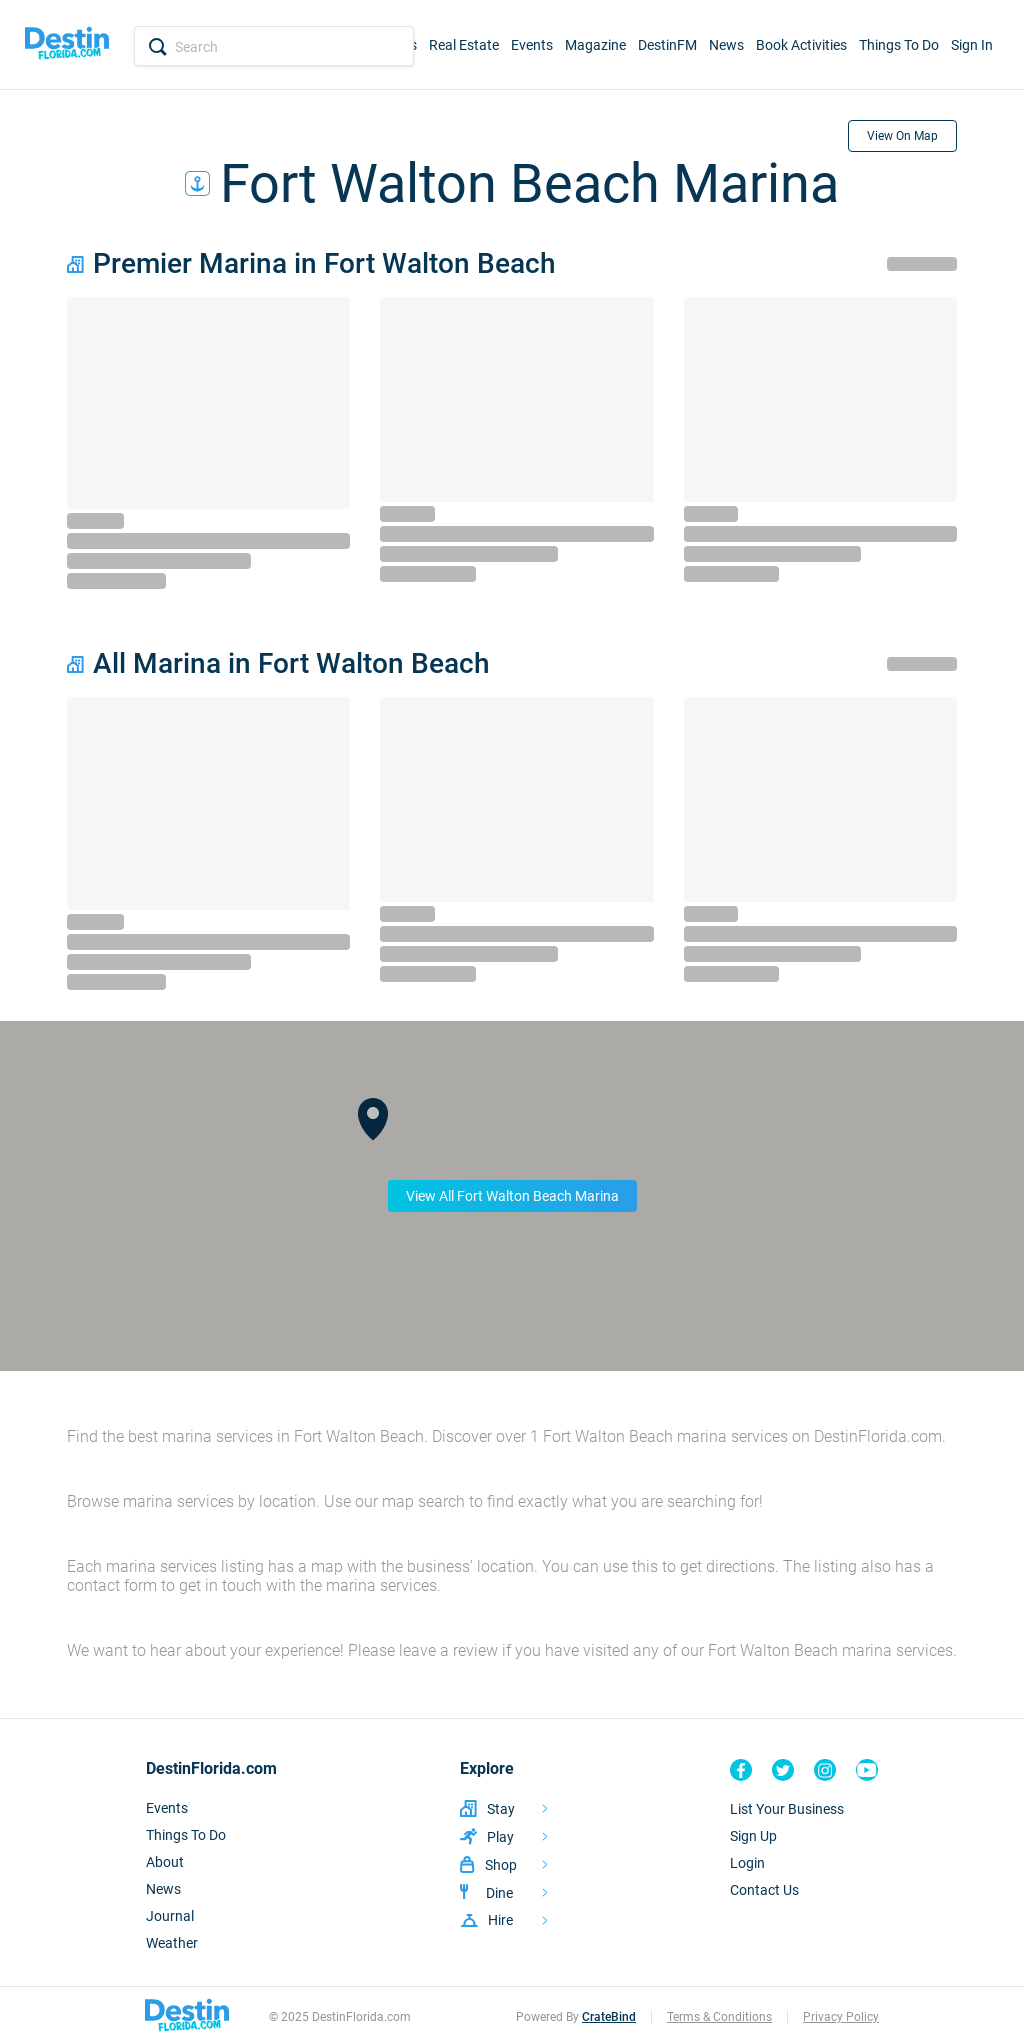 Image resolution: width=1024 pixels, height=2035 pixels. What do you see at coordinates (867, 1770) in the screenshot?
I see `[Destin Florida YouTube]` at bounding box center [867, 1770].